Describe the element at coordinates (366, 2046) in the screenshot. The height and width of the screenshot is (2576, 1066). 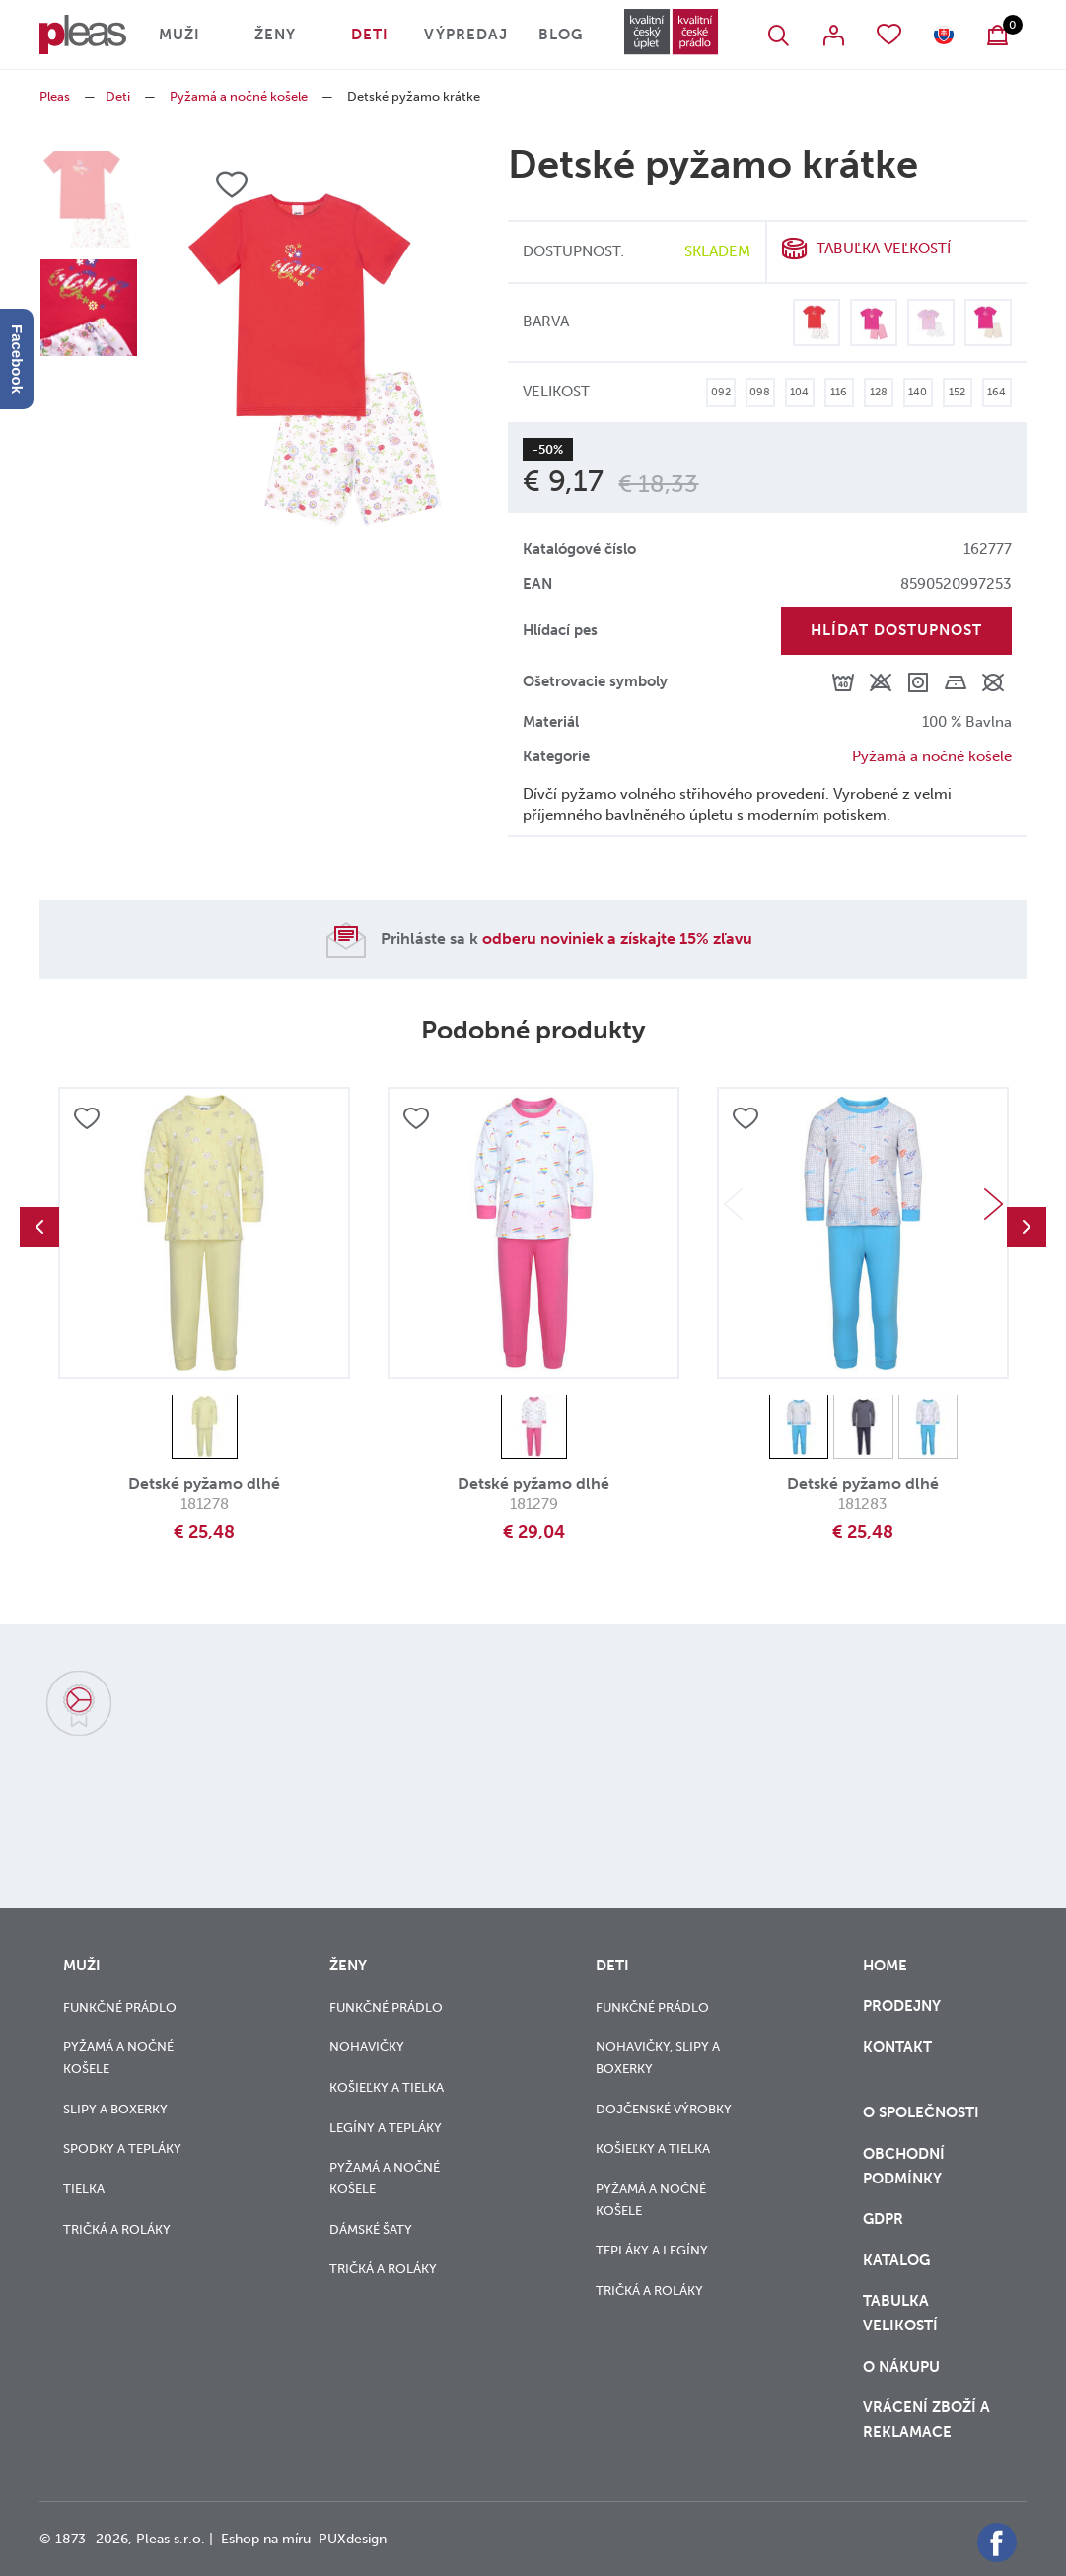
I see `Nohavičky` at that location.